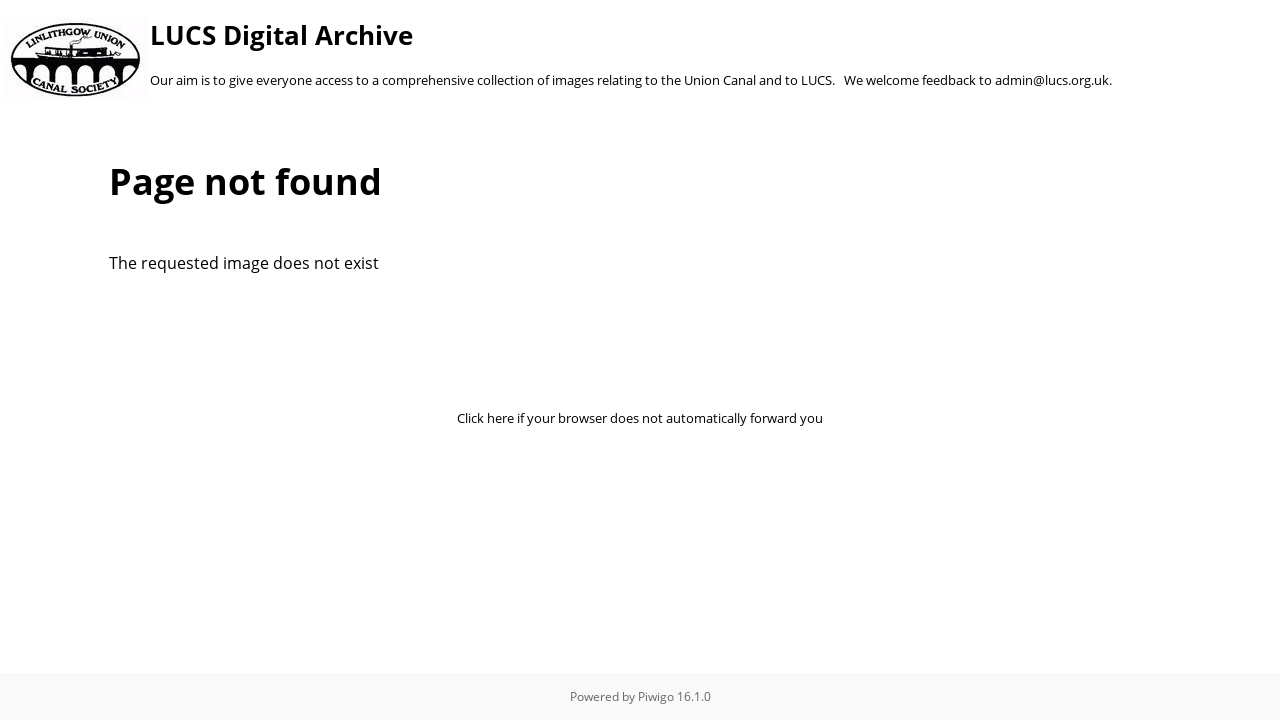 The image size is (1280, 720). What do you see at coordinates (640, 418) in the screenshot?
I see `Click here if your browser does not automatically forward you` at bounding box center [640, 418].